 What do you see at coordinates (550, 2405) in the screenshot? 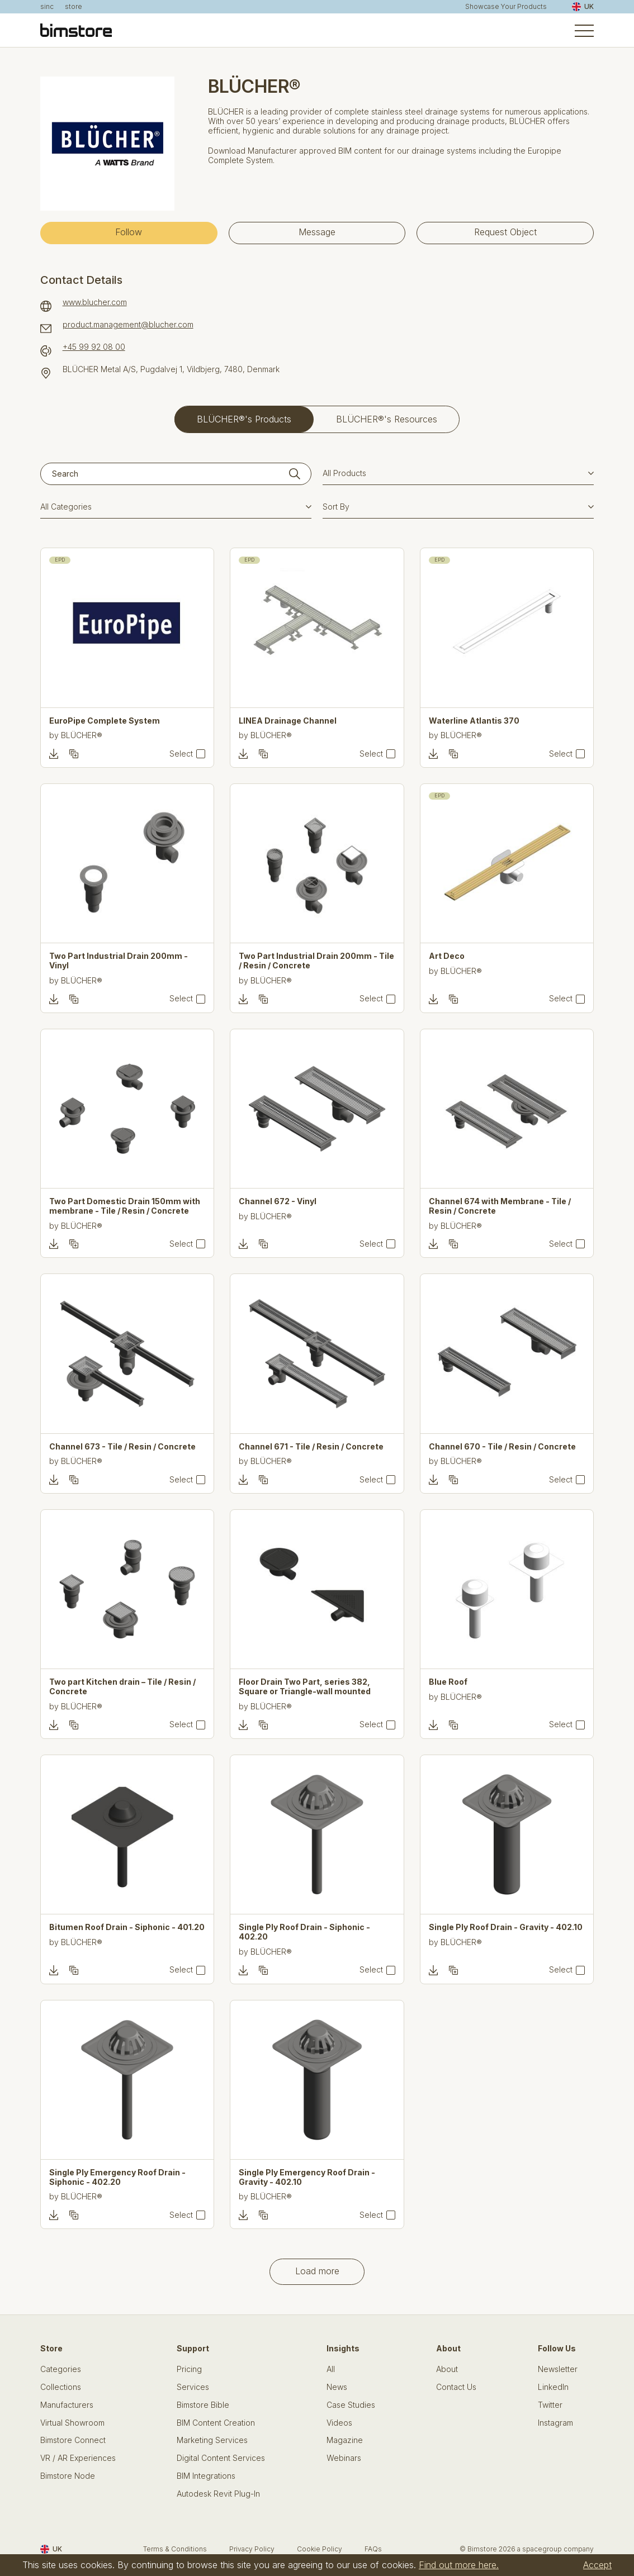
I see `Twitter` at bounding box center [550, 2405].